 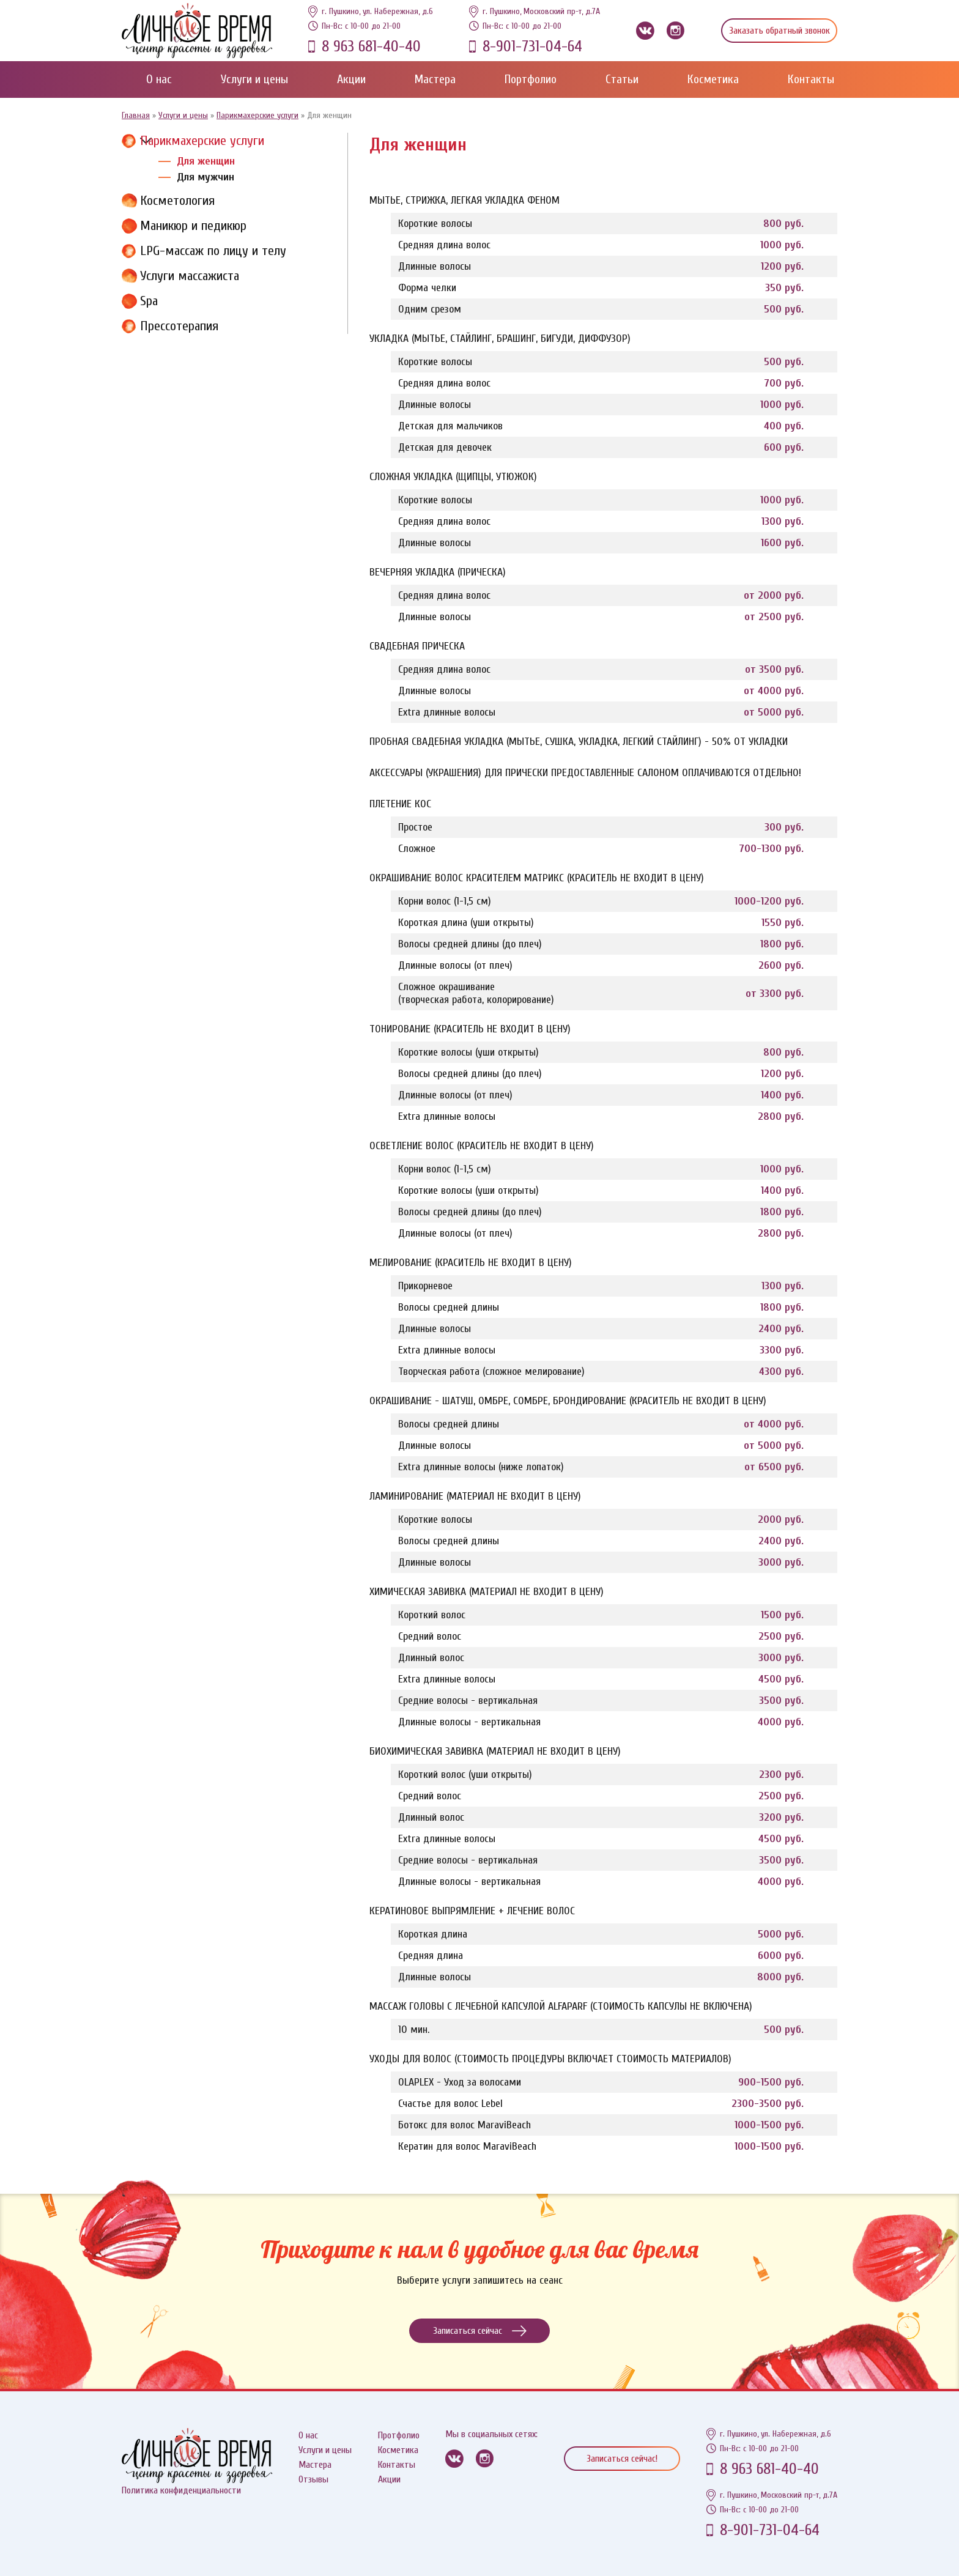 What do you see at coordinates (159, 79) in the screenshot?
I see `О нас` at bounding box center [159, 79].